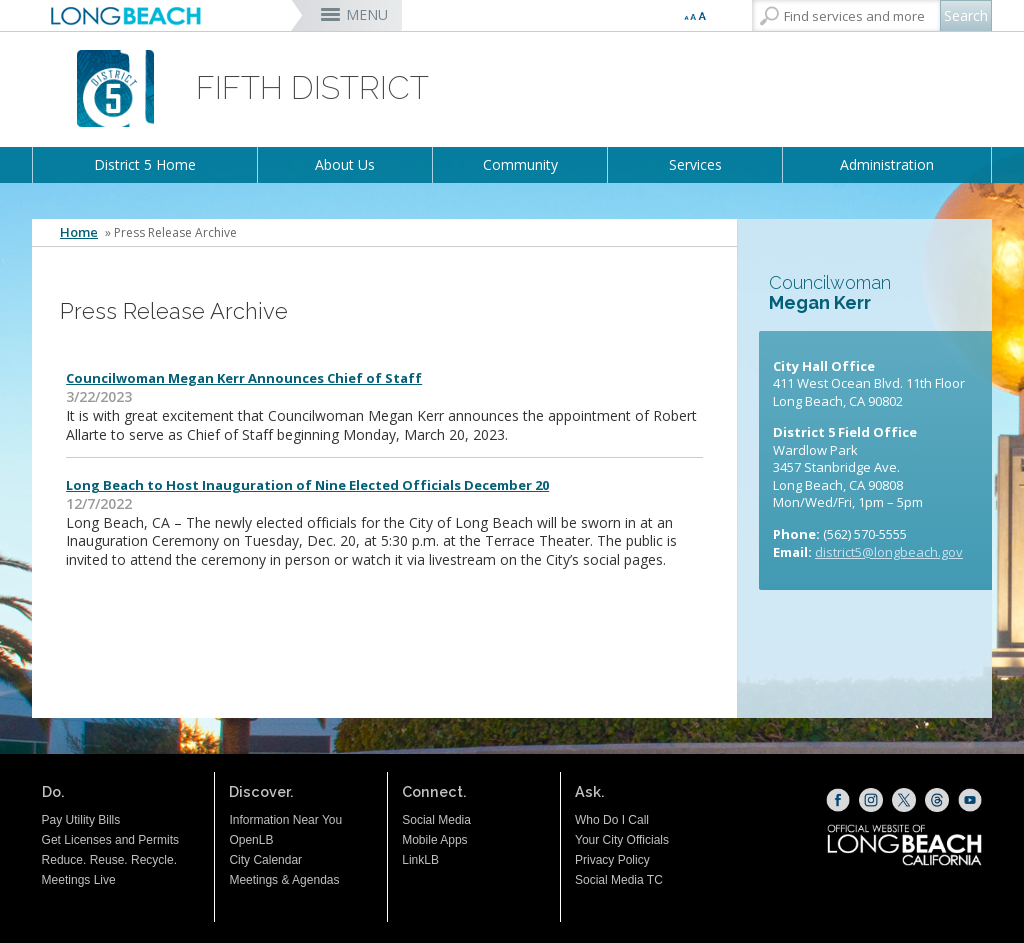 The width and height of the screenshot is (1024, 943). What do you see at coordinates (285, 820) in the screenshot?
I see `Information Near You` at bounding box center [285, 820].